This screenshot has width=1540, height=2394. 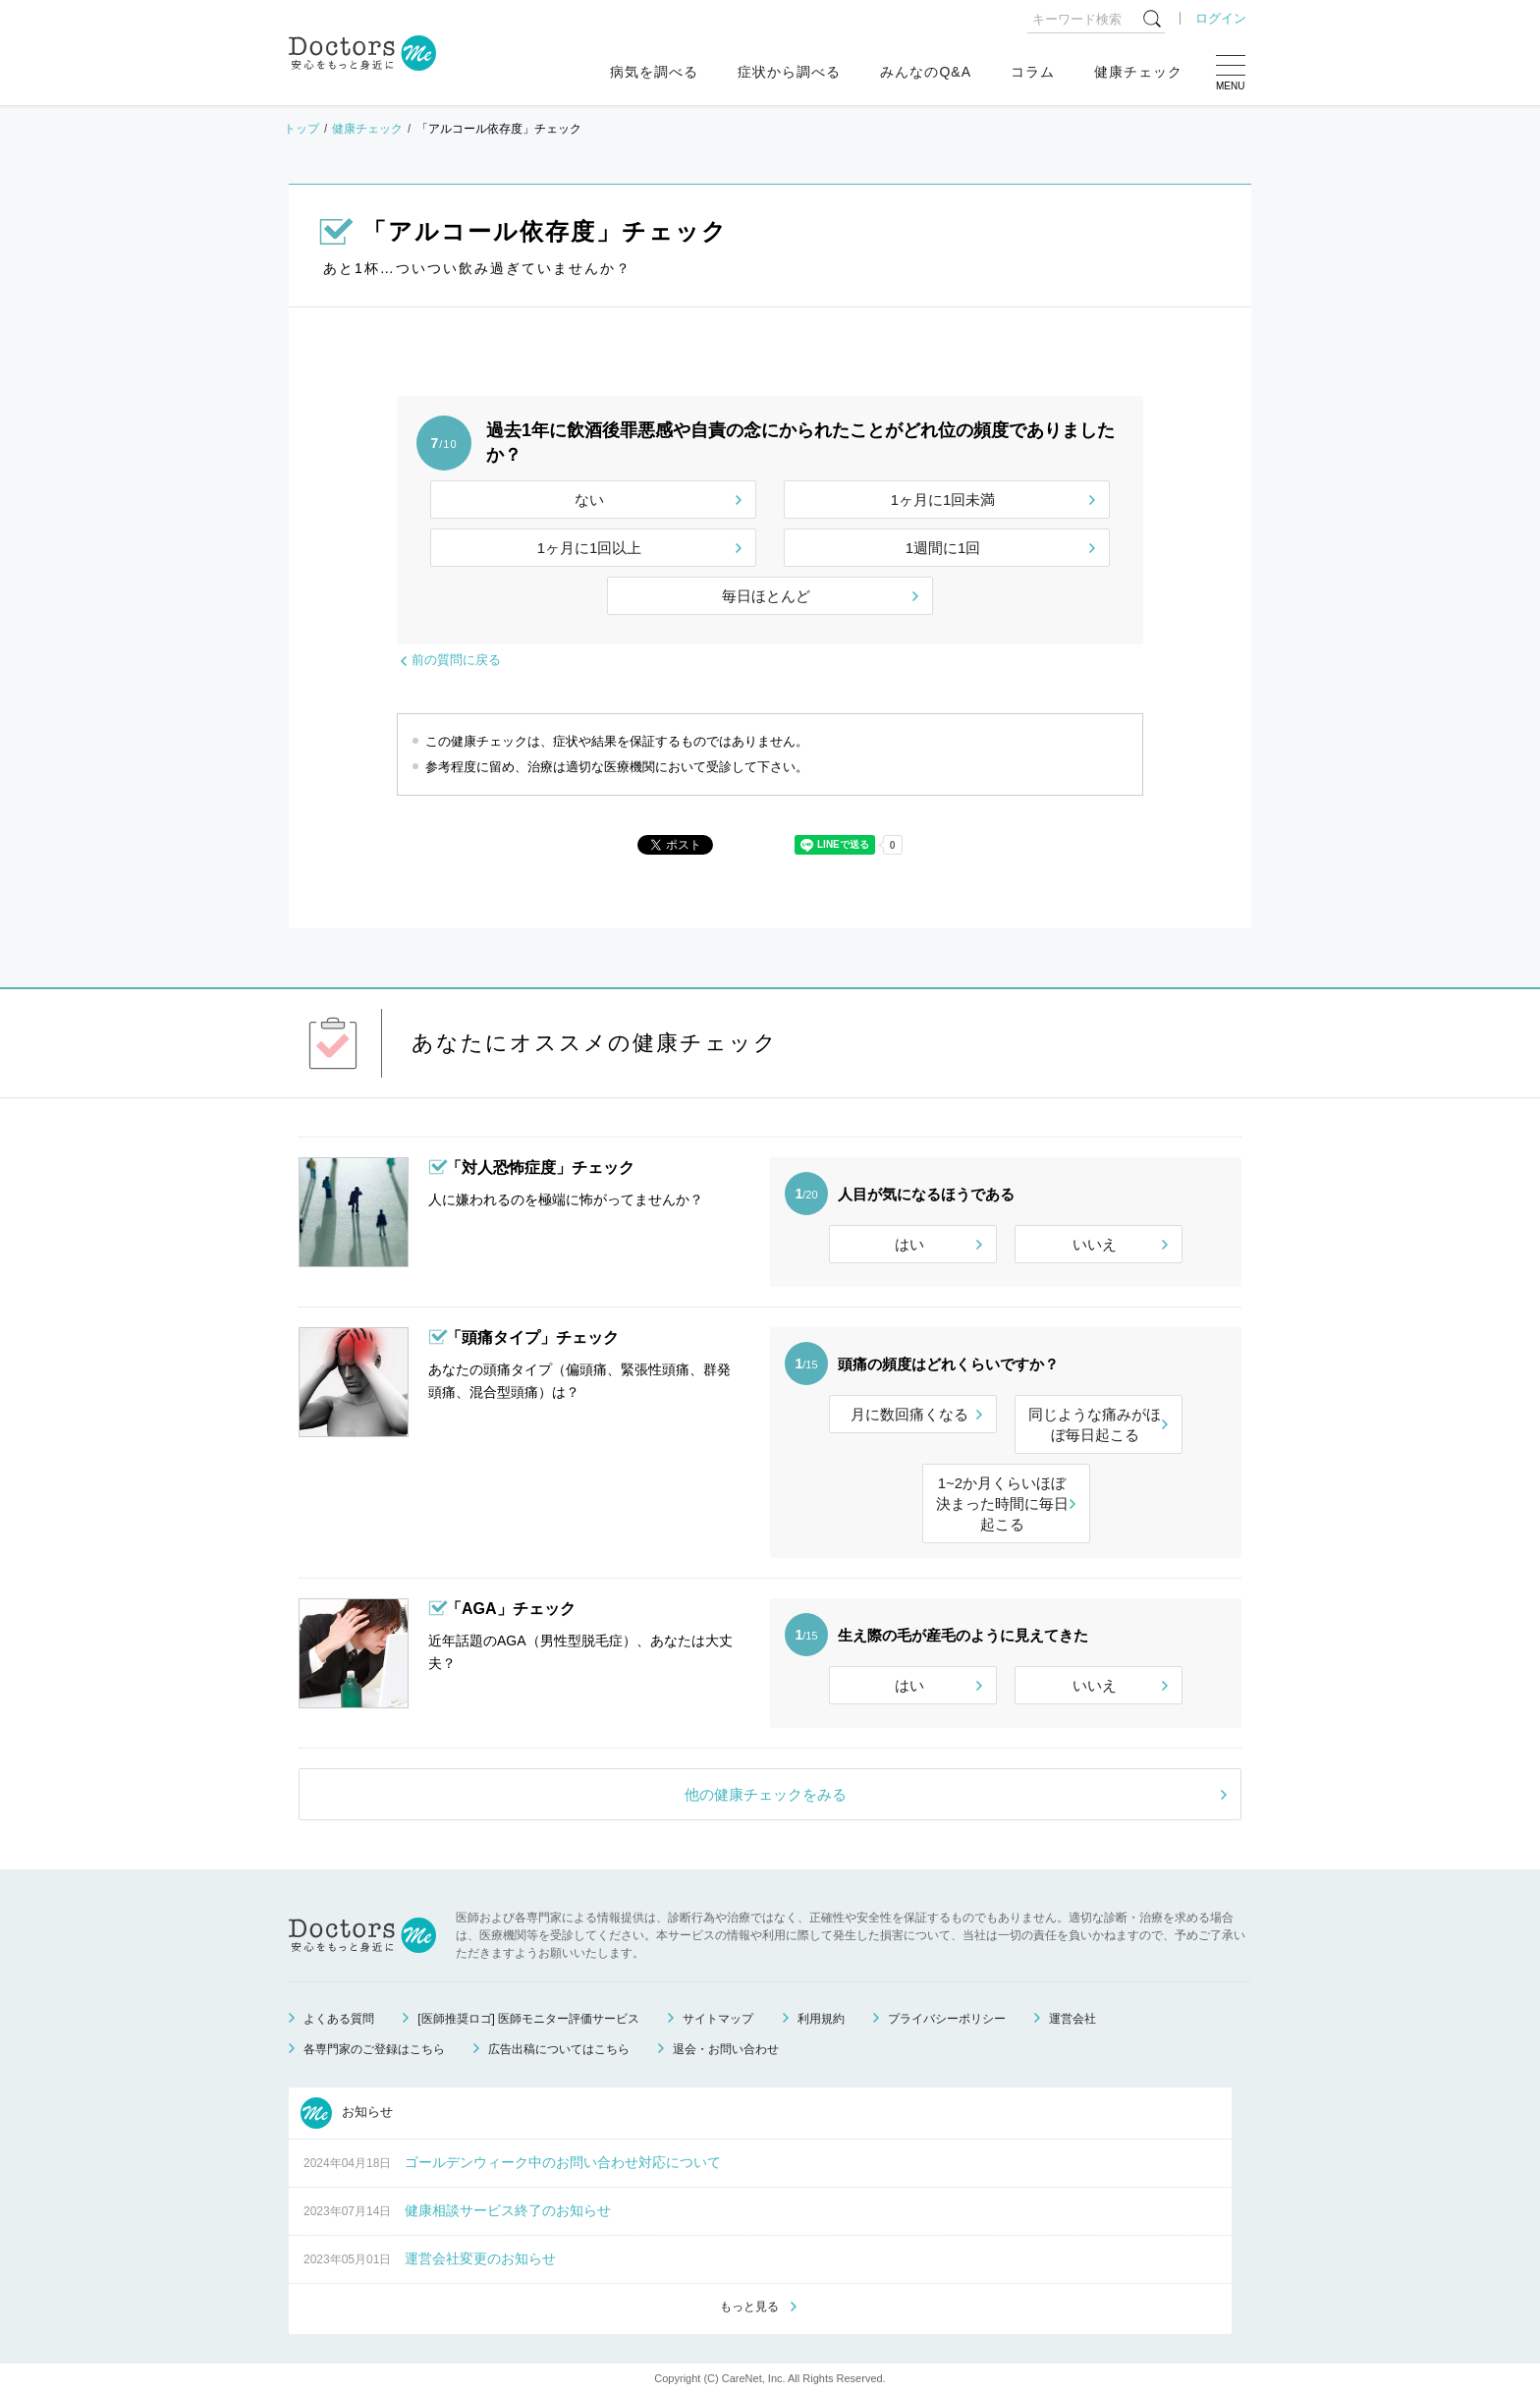 What do you see at coordinates (909, 1414) in the screenshot?
I see `月に数回痛くなる` at bounding box center [909, 1414].